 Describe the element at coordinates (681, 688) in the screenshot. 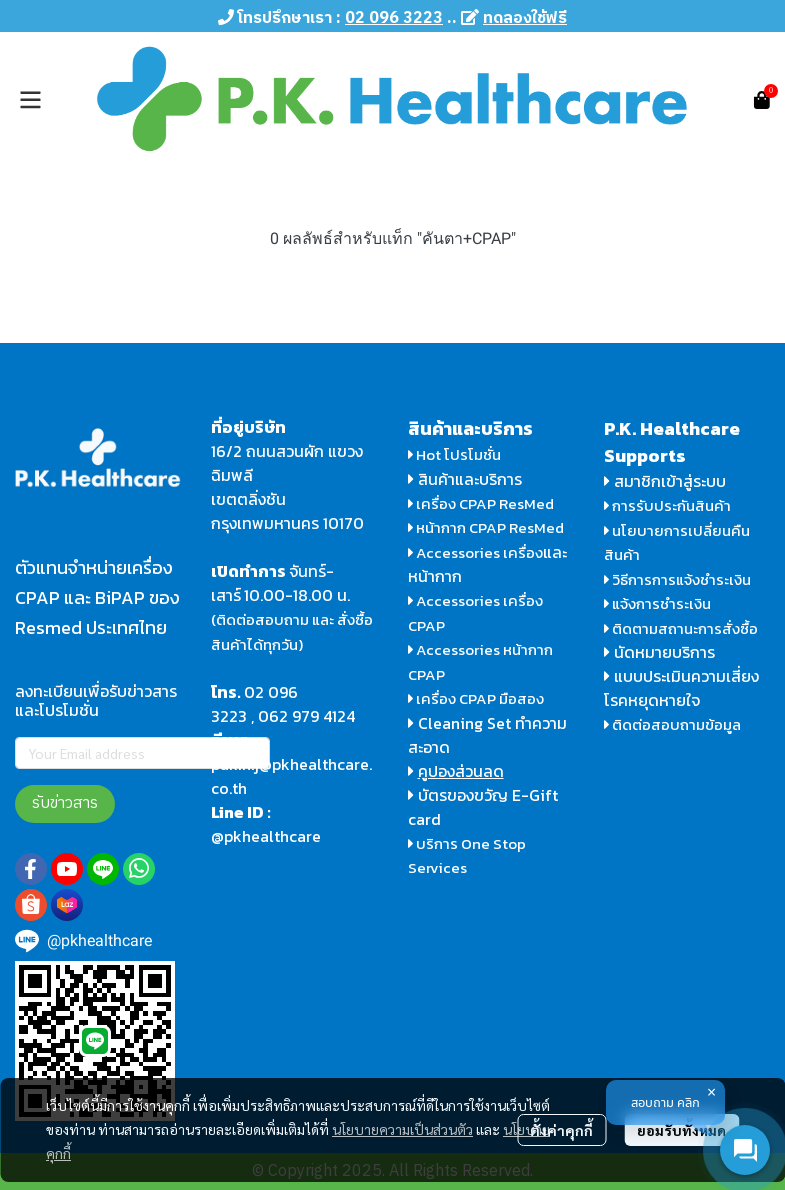

I see `แบบประเมินความเสี่ยงโรคหยุดหายใจ` at that location.